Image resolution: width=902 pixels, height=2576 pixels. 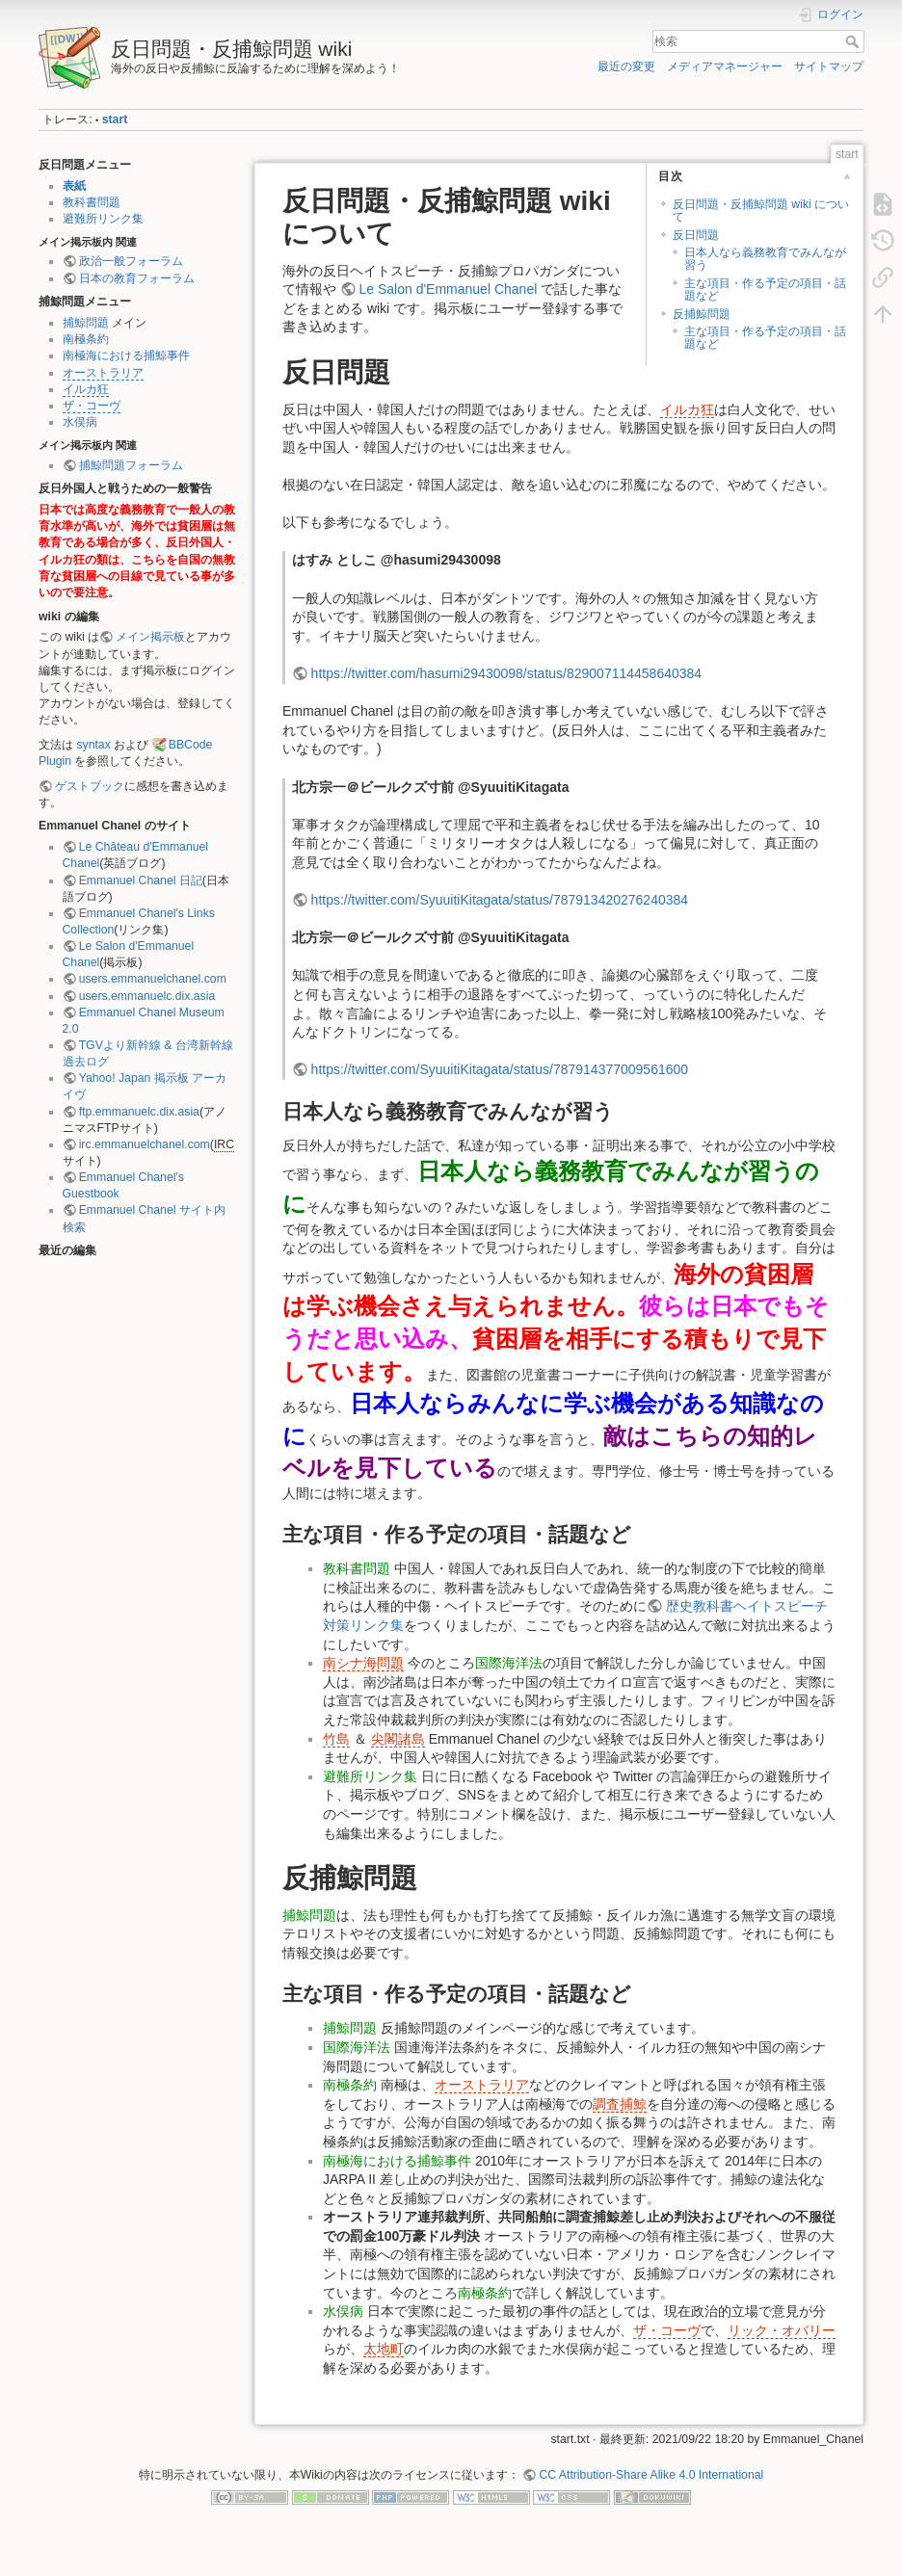 I want to click on https://twitter.com/SyuuitiKitagata/status/787914377009561600, so click(x=500, y=1069).